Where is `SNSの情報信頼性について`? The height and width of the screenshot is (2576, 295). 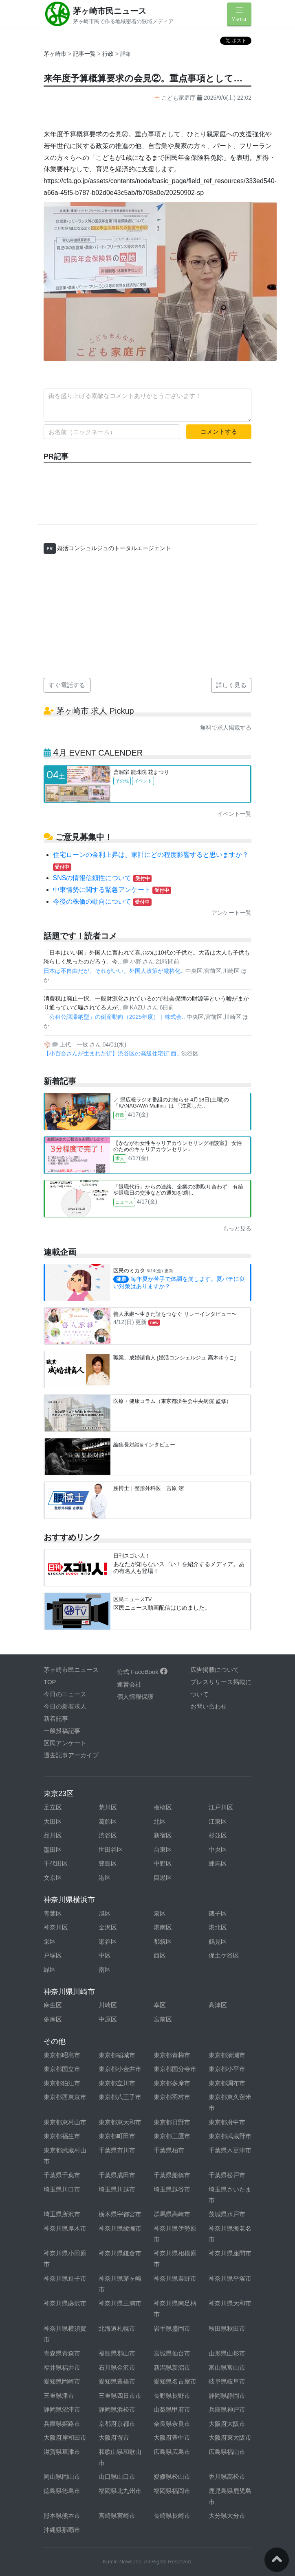
SNSの情報信頼性について is located at coordinates (102, 877).